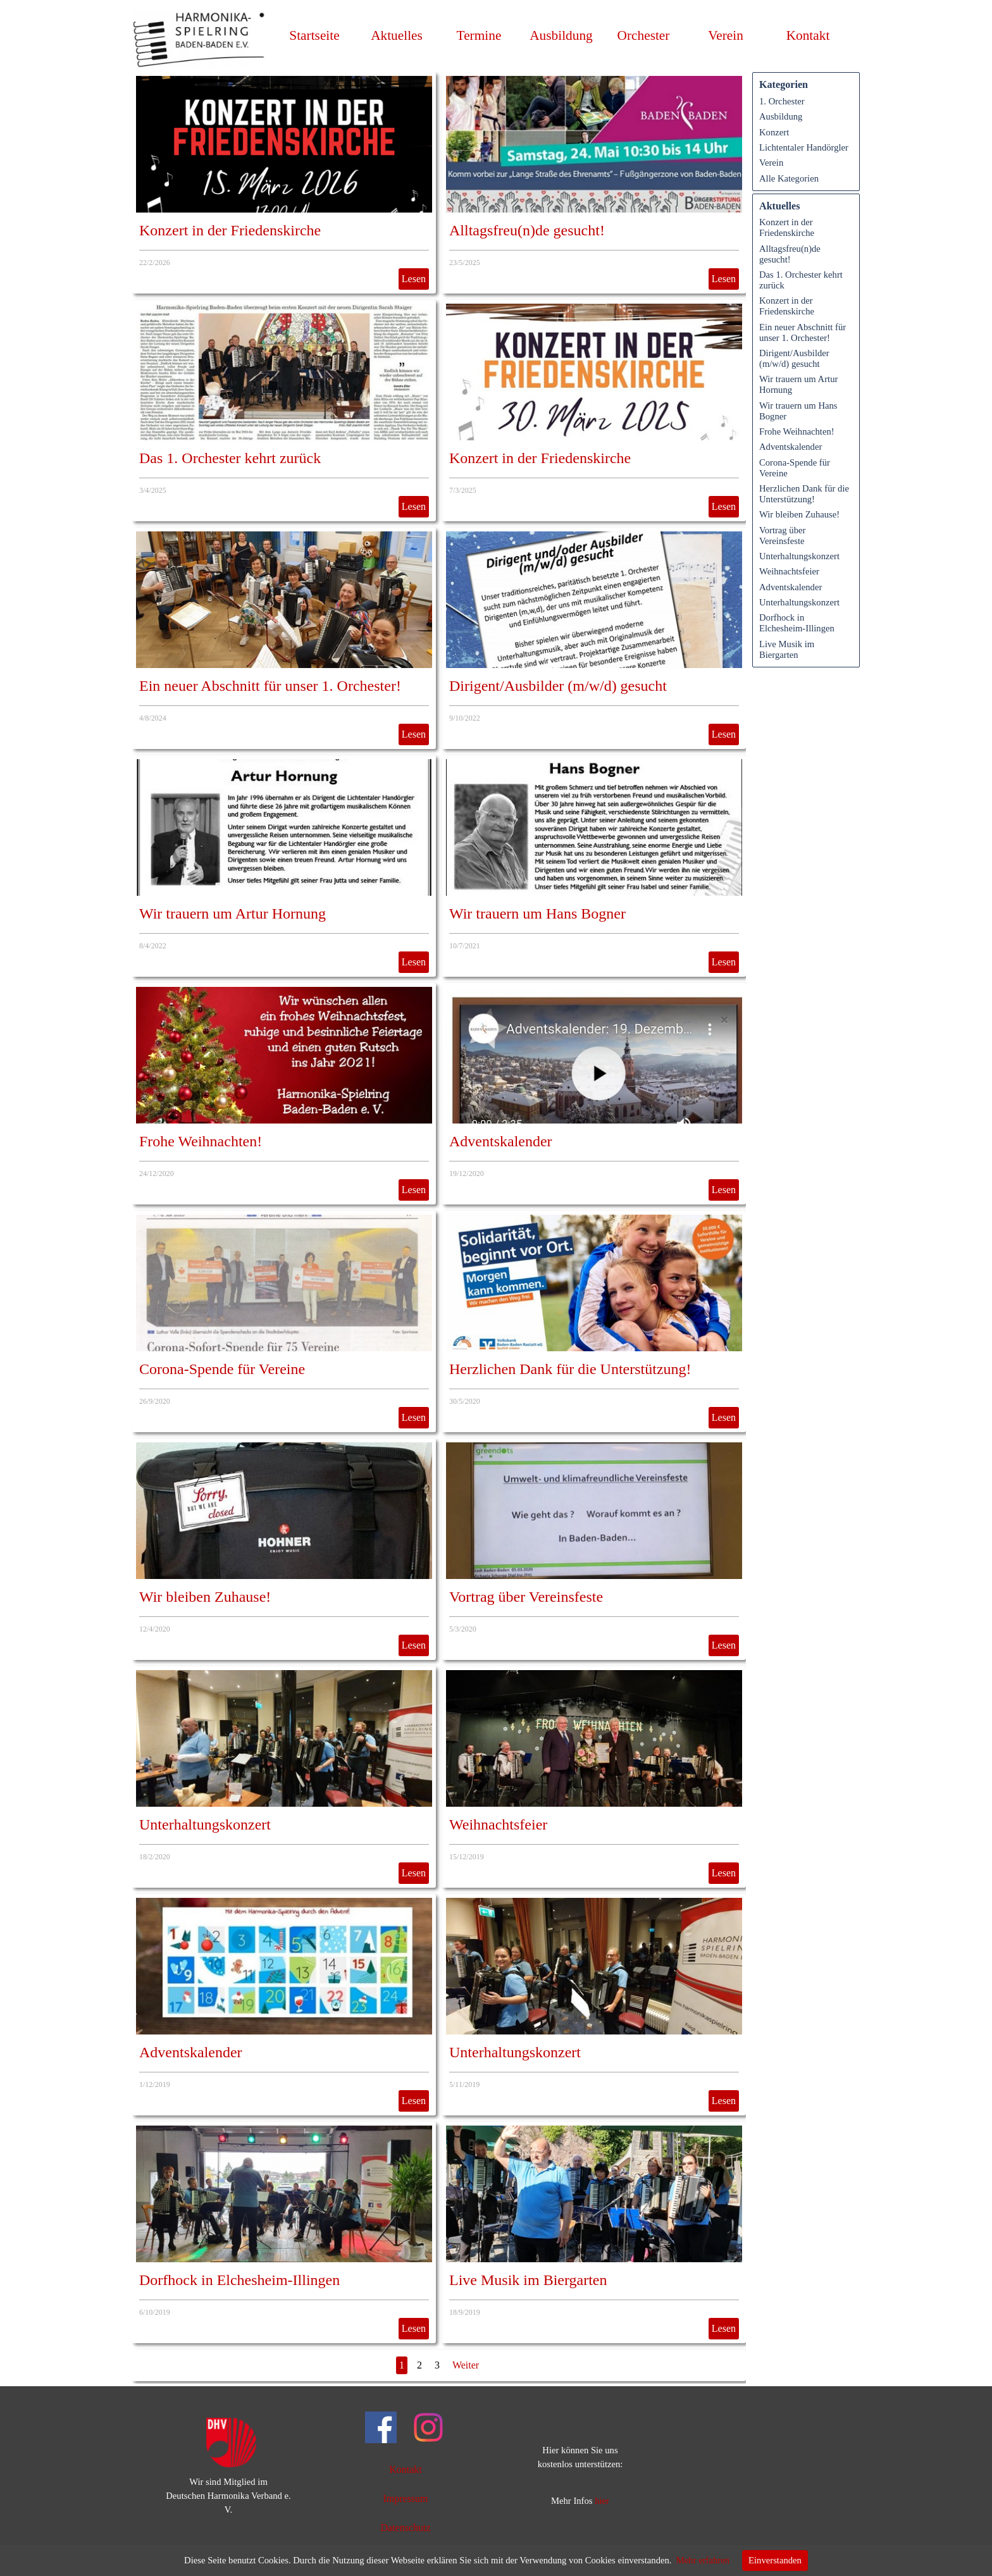 The width and height of the screenshot is (992, 2576). What do you see at coordinates (537, 913) in the screenshot?
I see `Wir trauern um Hans Bogner` at bounding box center [537, 913].